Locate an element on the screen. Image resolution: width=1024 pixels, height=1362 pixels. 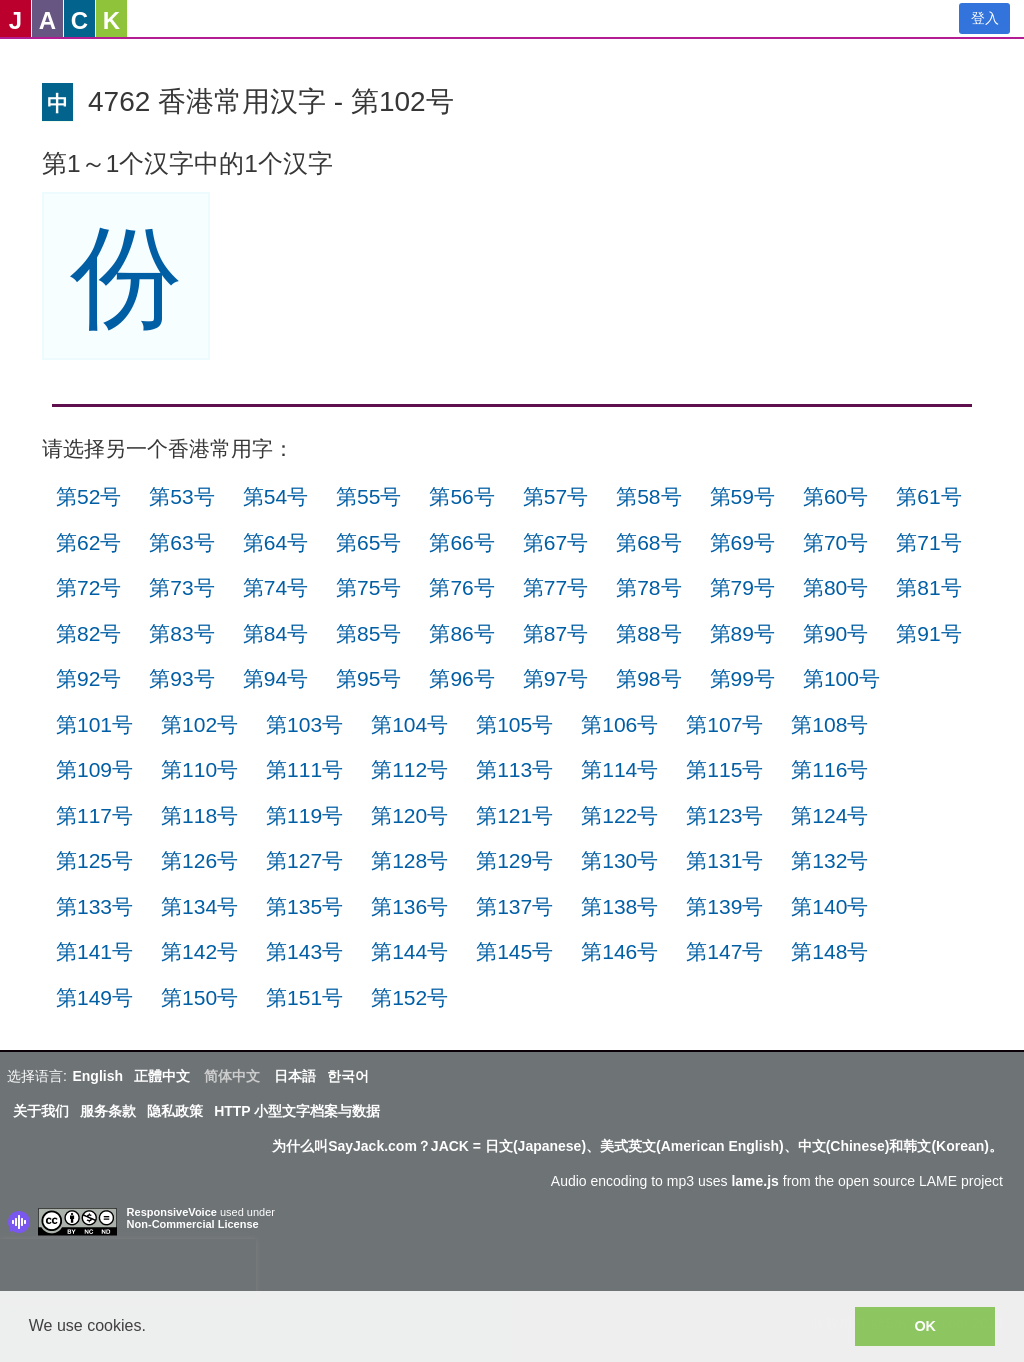
第53号 is located at coordinates (181, 496).